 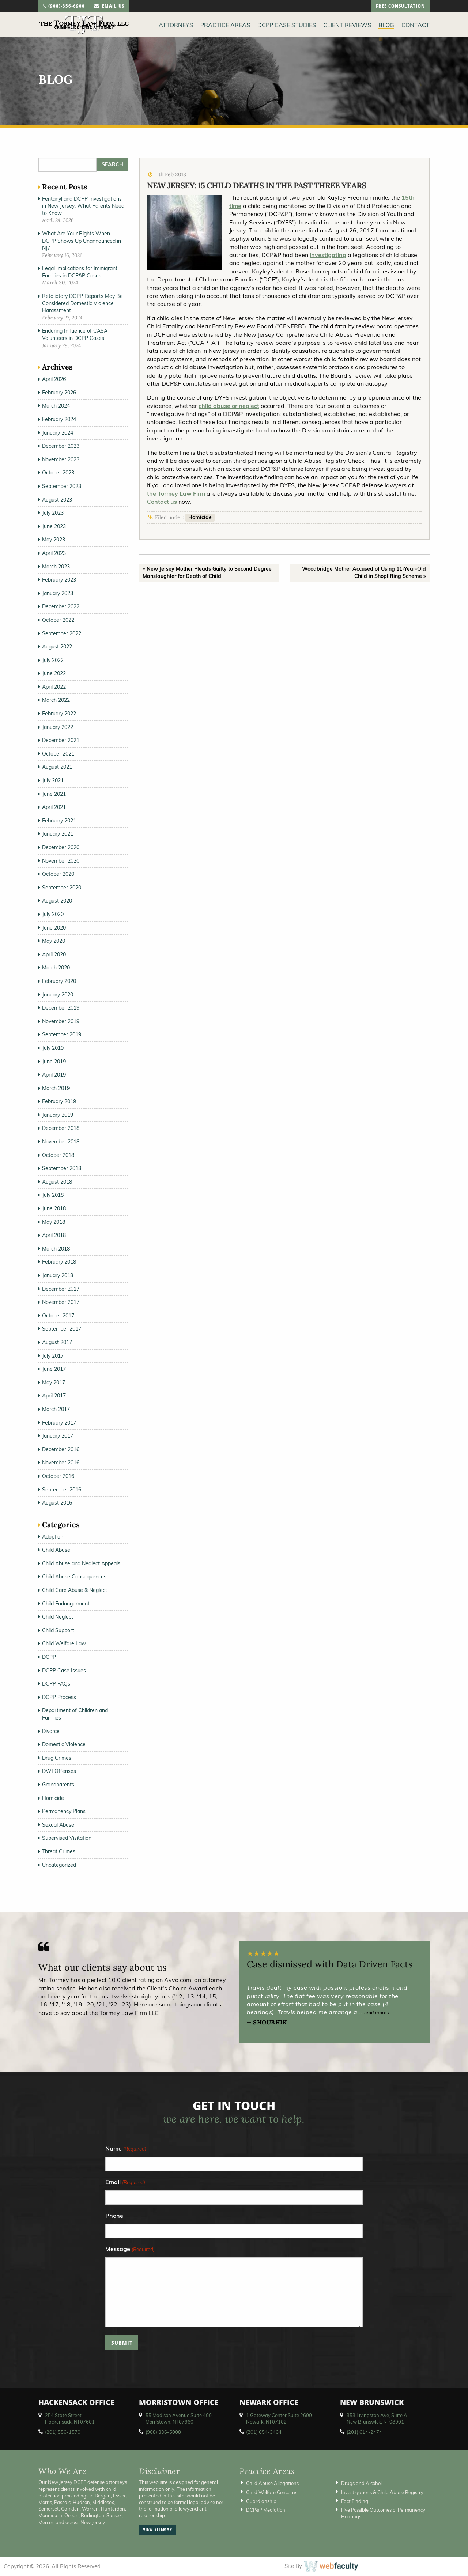 What do you see at coordinates (53, 1382) in the screenshot?
I see `May 2017` at bounding box center [53, 1382].